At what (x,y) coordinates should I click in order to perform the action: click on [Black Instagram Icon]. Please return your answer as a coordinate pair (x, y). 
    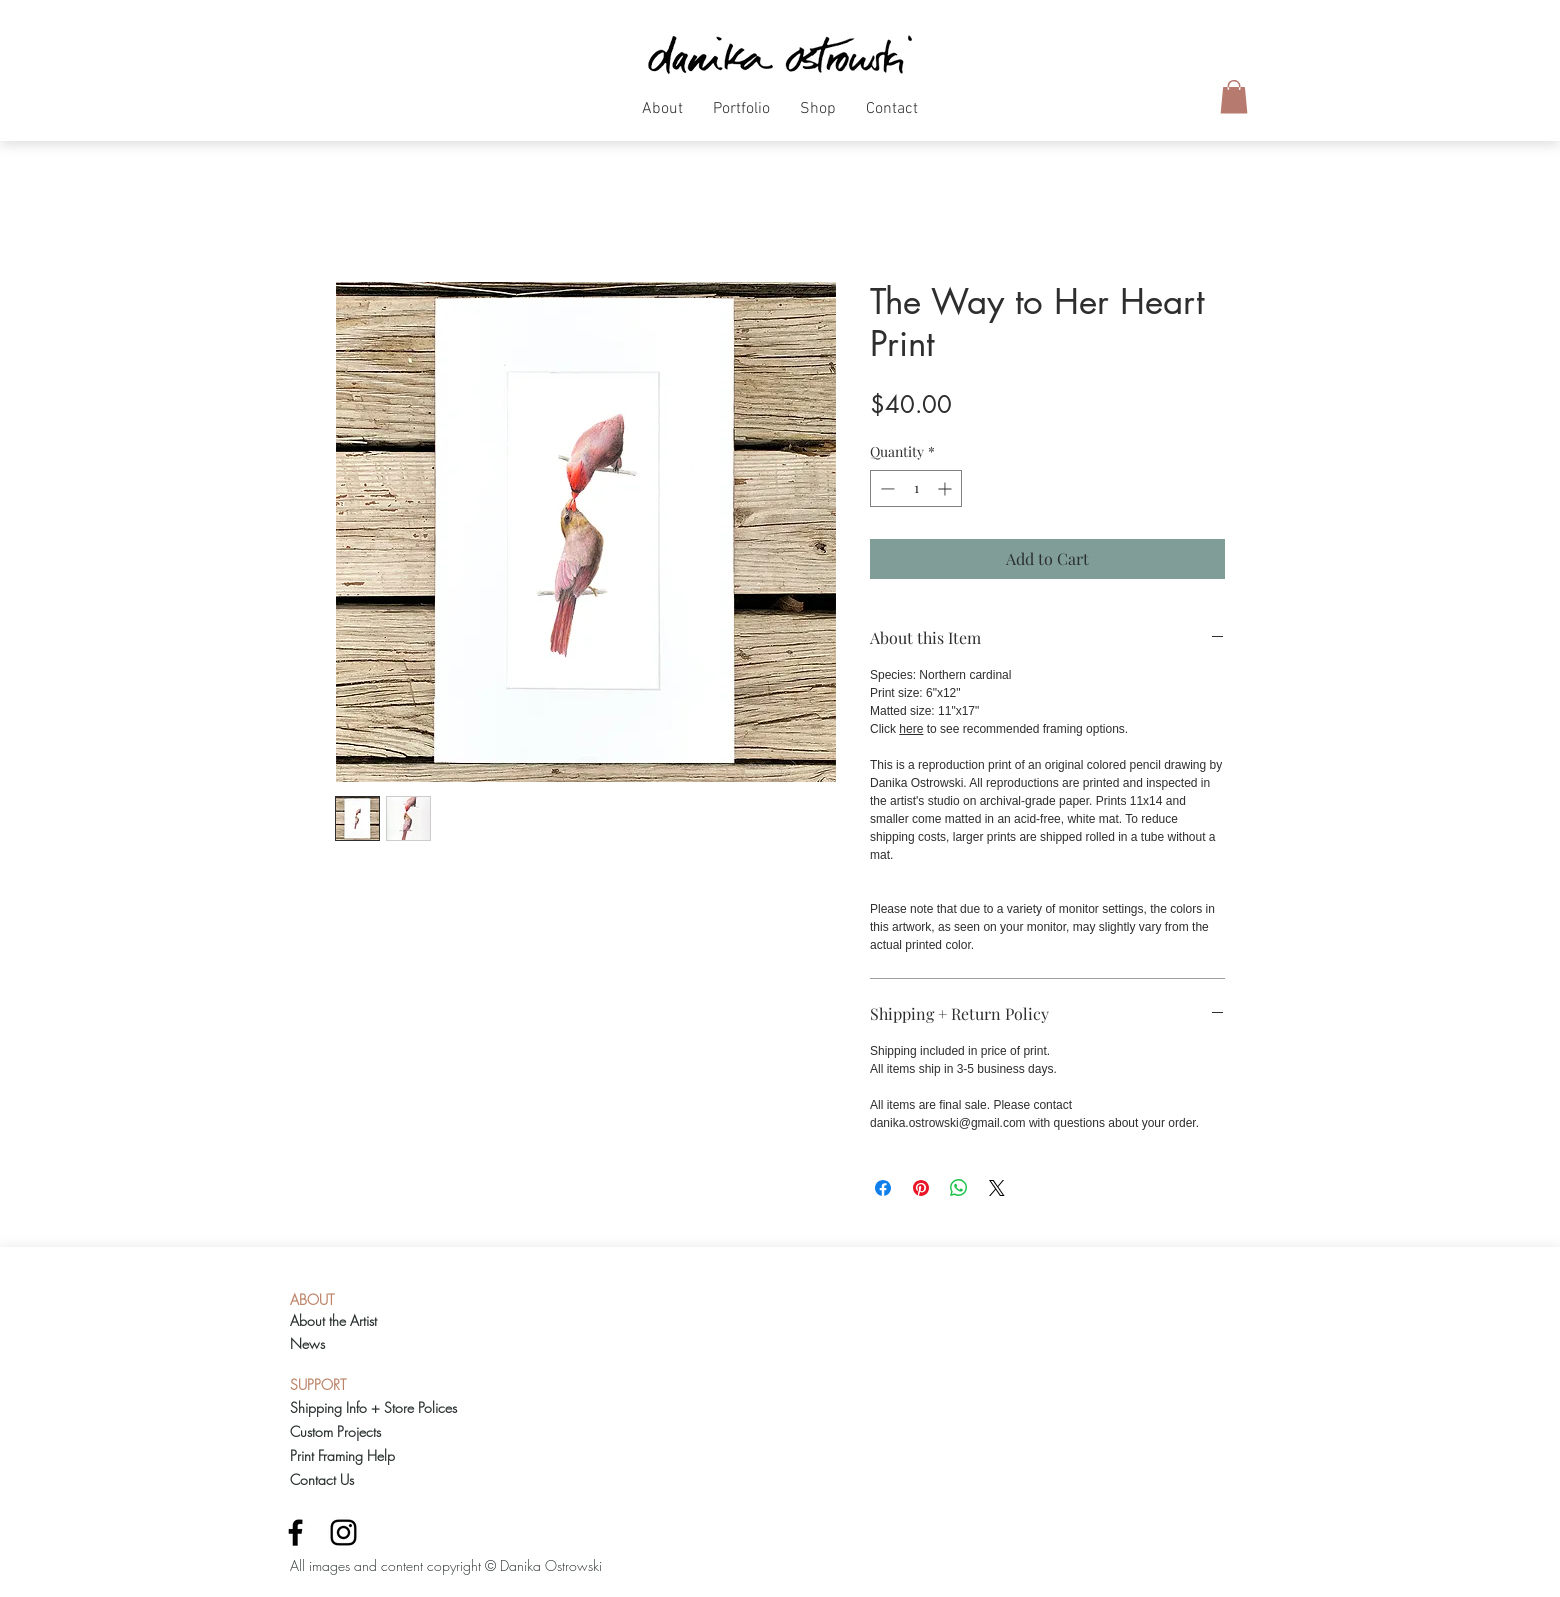
    Looking at the image, I should click on (343, 1532).